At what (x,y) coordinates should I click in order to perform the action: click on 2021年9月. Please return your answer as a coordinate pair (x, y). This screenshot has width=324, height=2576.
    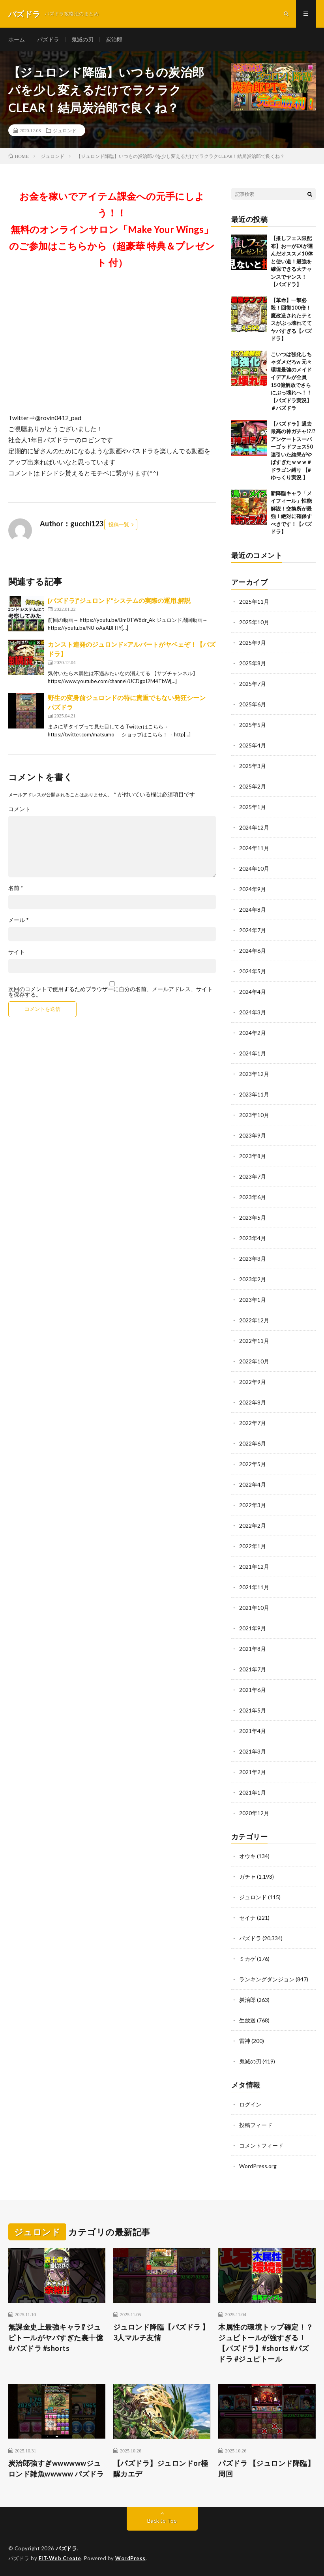
    Looking at the image, I should click on (252, 1628).